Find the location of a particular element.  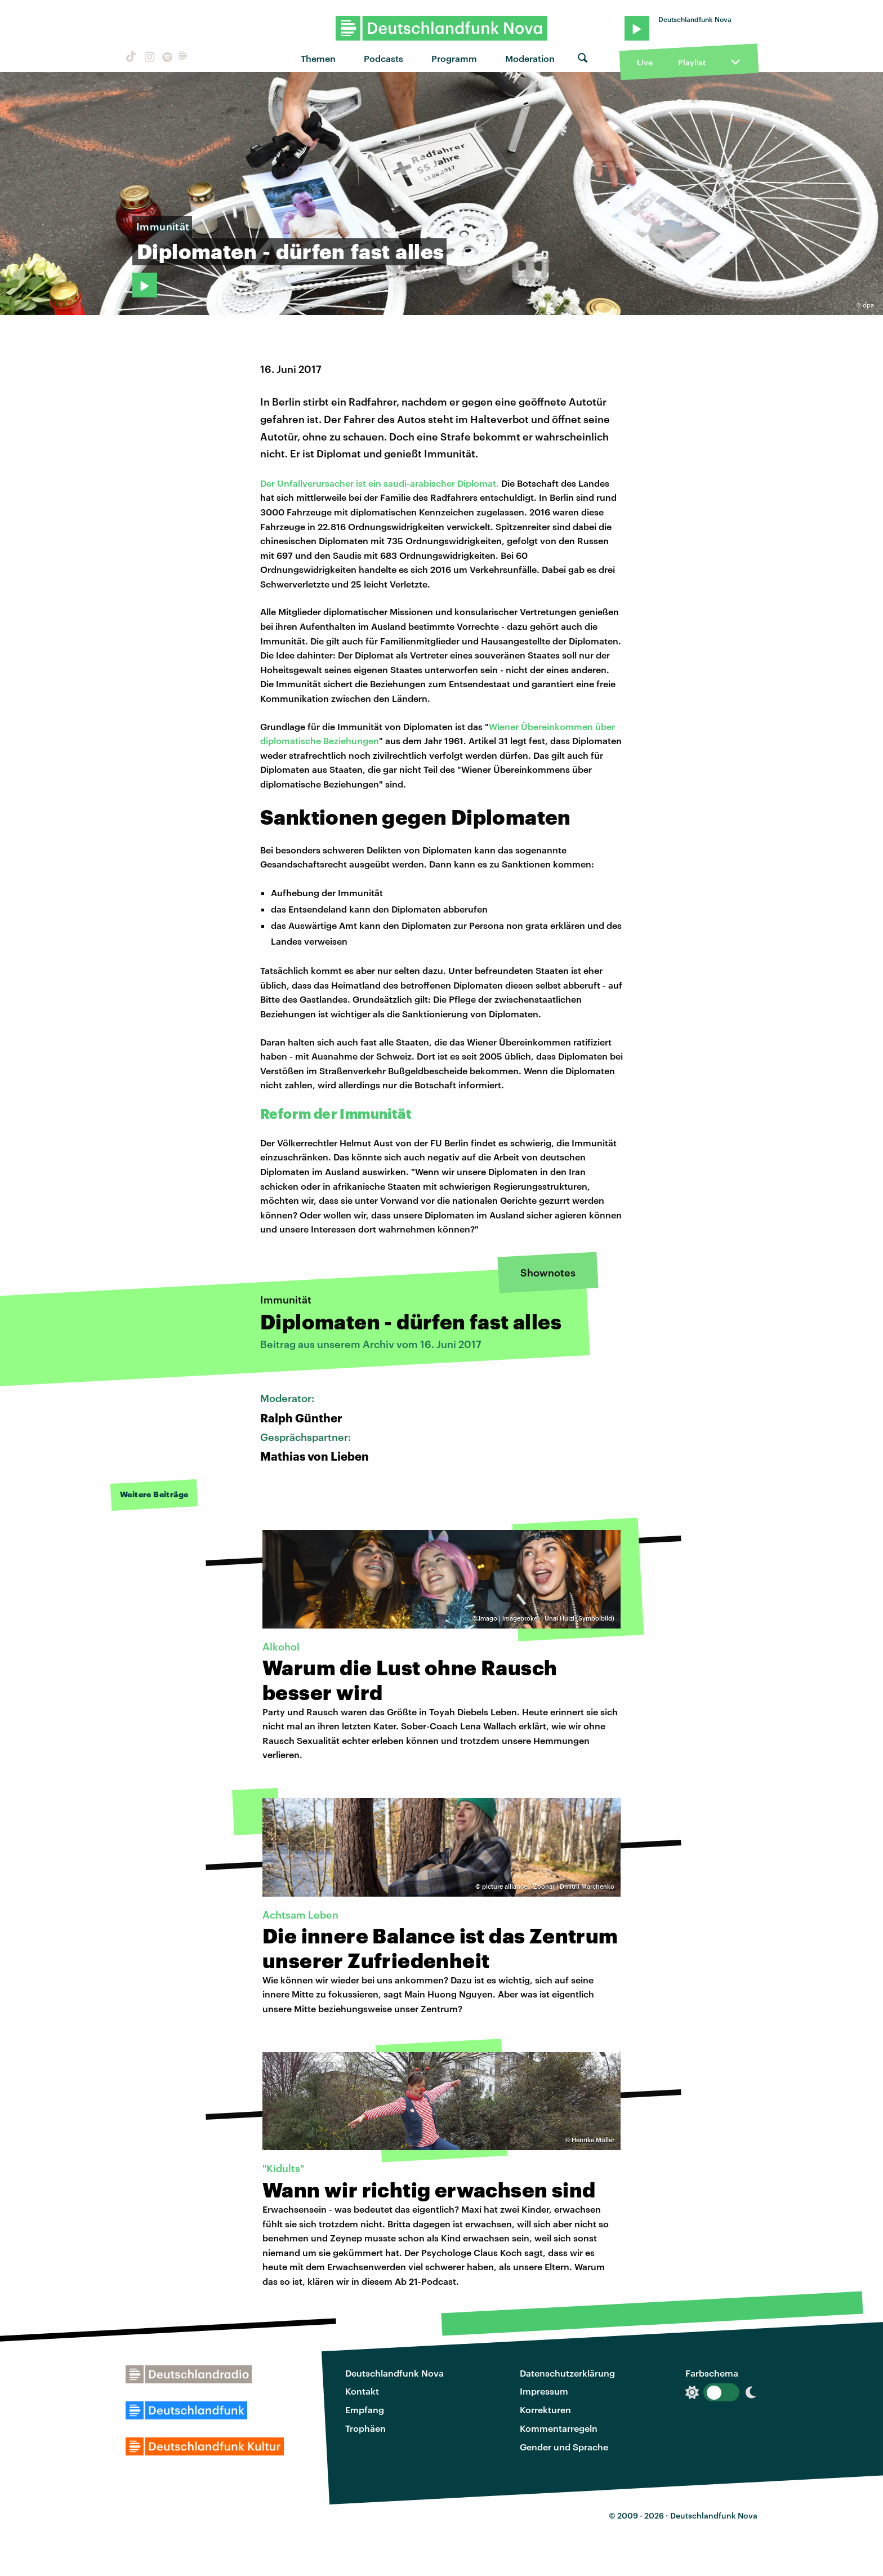

Kontakt is located at coordinates (362, 2391).